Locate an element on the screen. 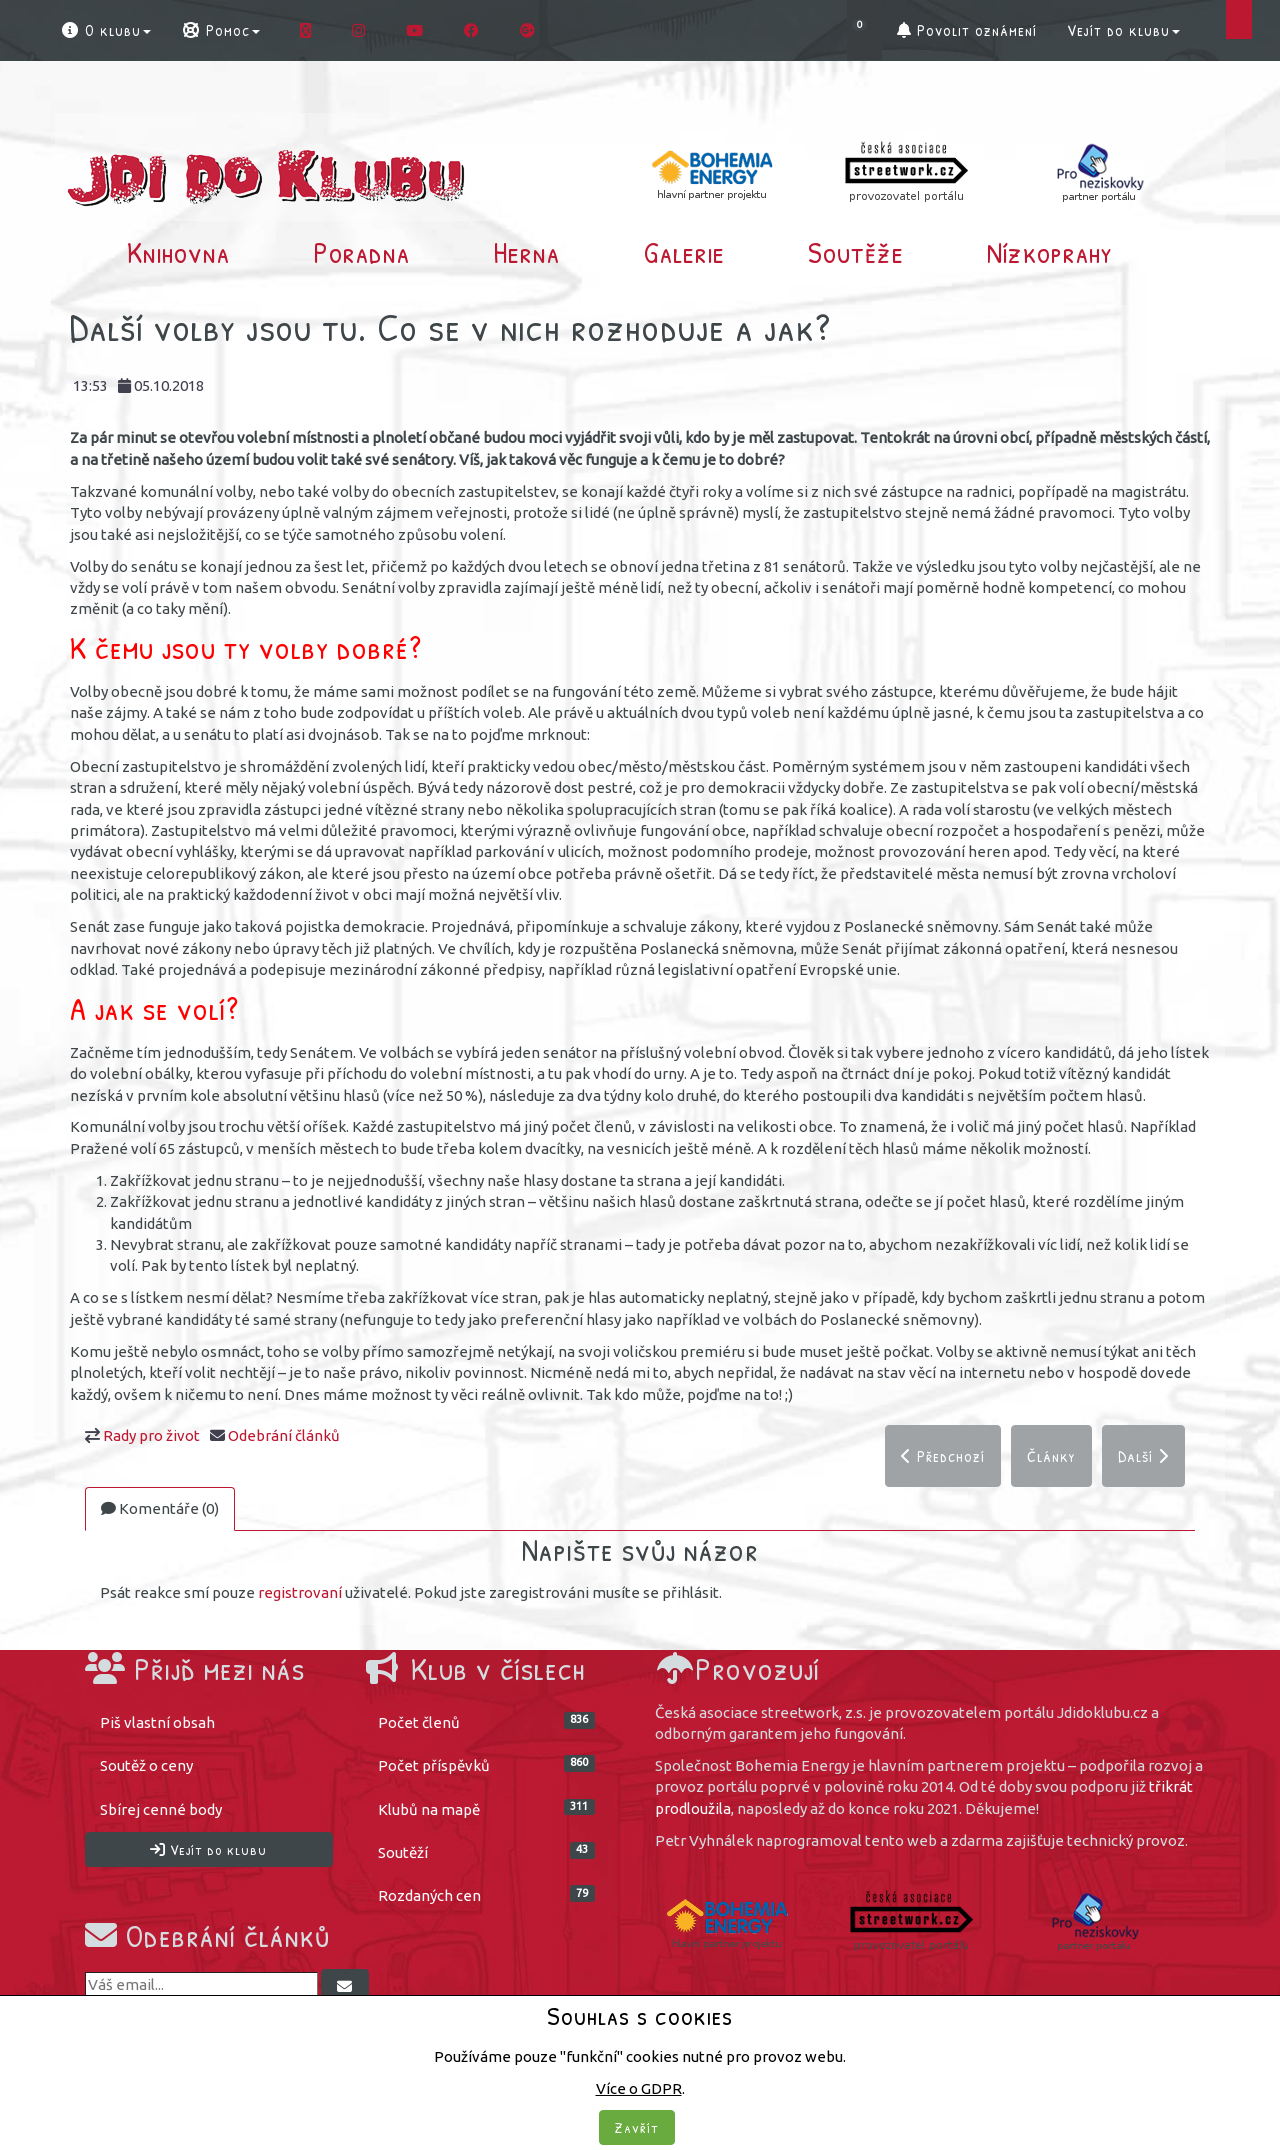 The image size is (1280, 2150). Piš vlastní obsah is located at coordinates (157, 1722).